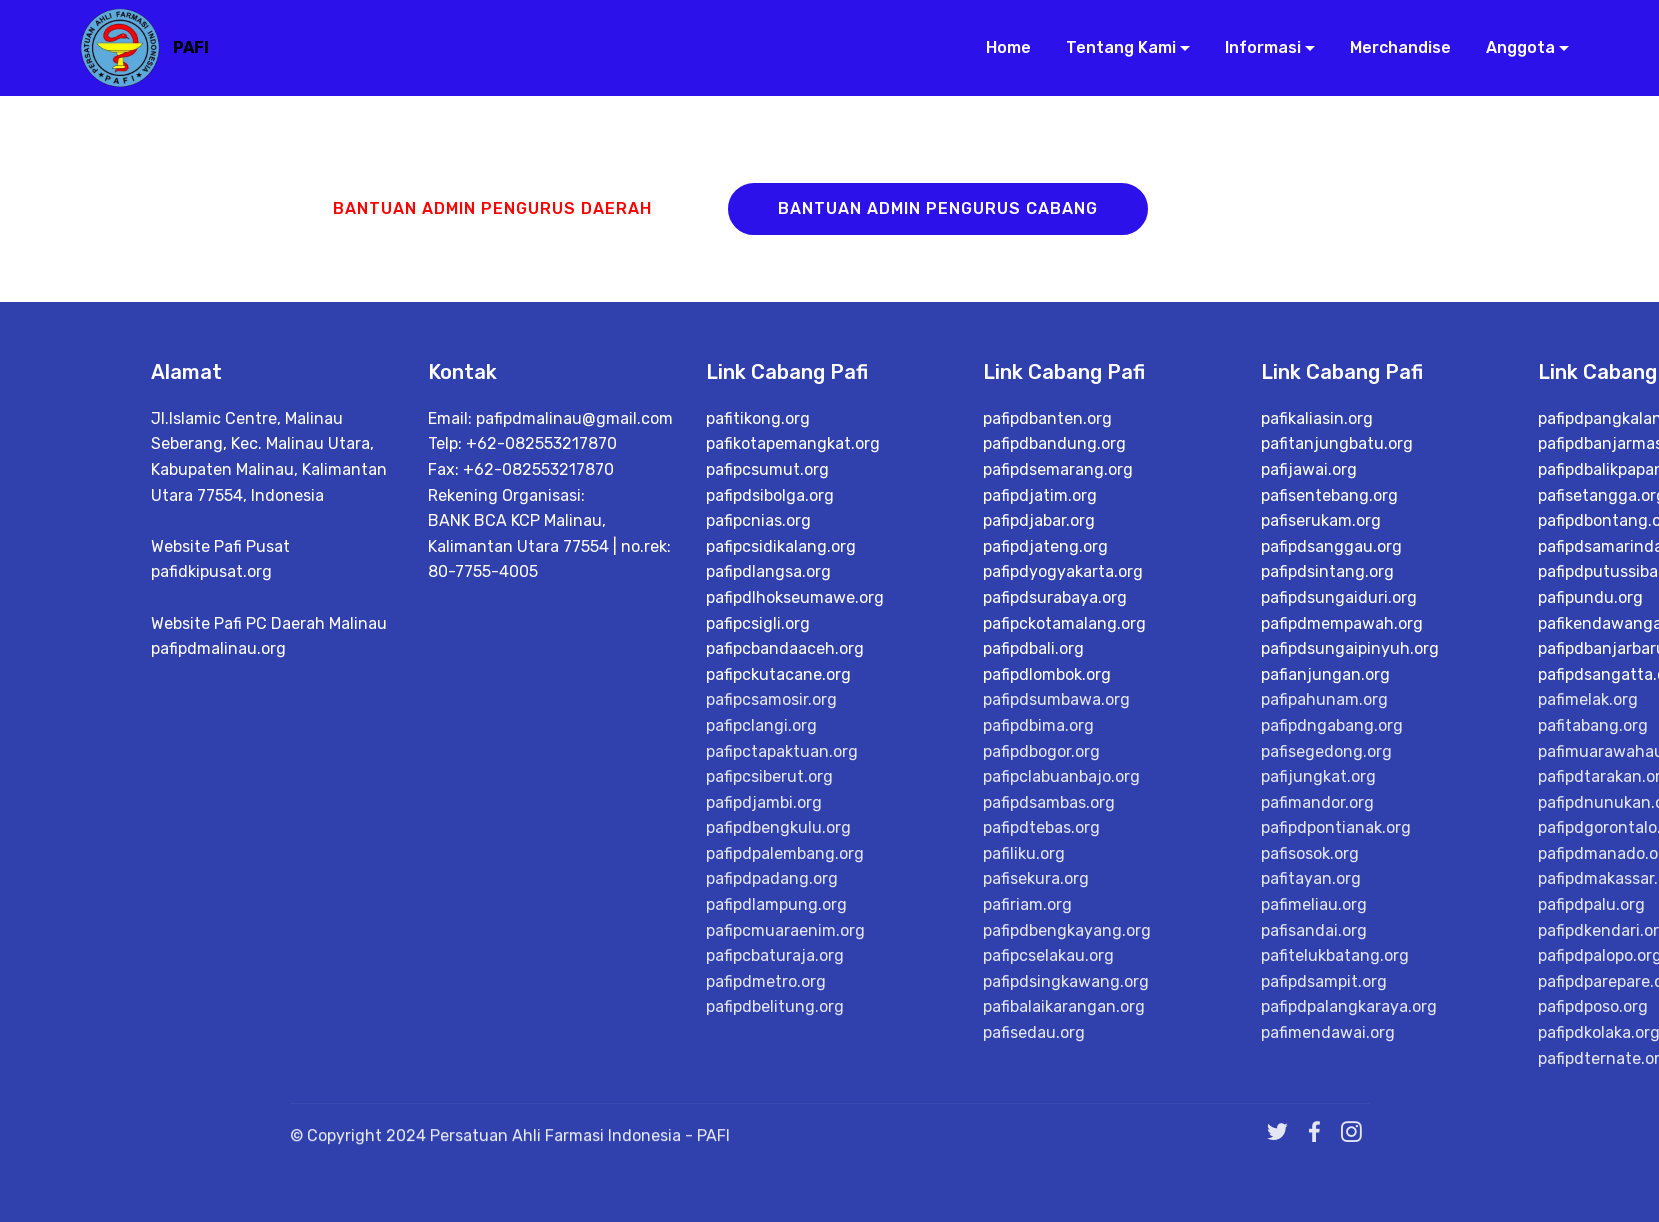 This screenshot has height=1222, width=1659. I want to click on Informasi, so click(1255, 47).